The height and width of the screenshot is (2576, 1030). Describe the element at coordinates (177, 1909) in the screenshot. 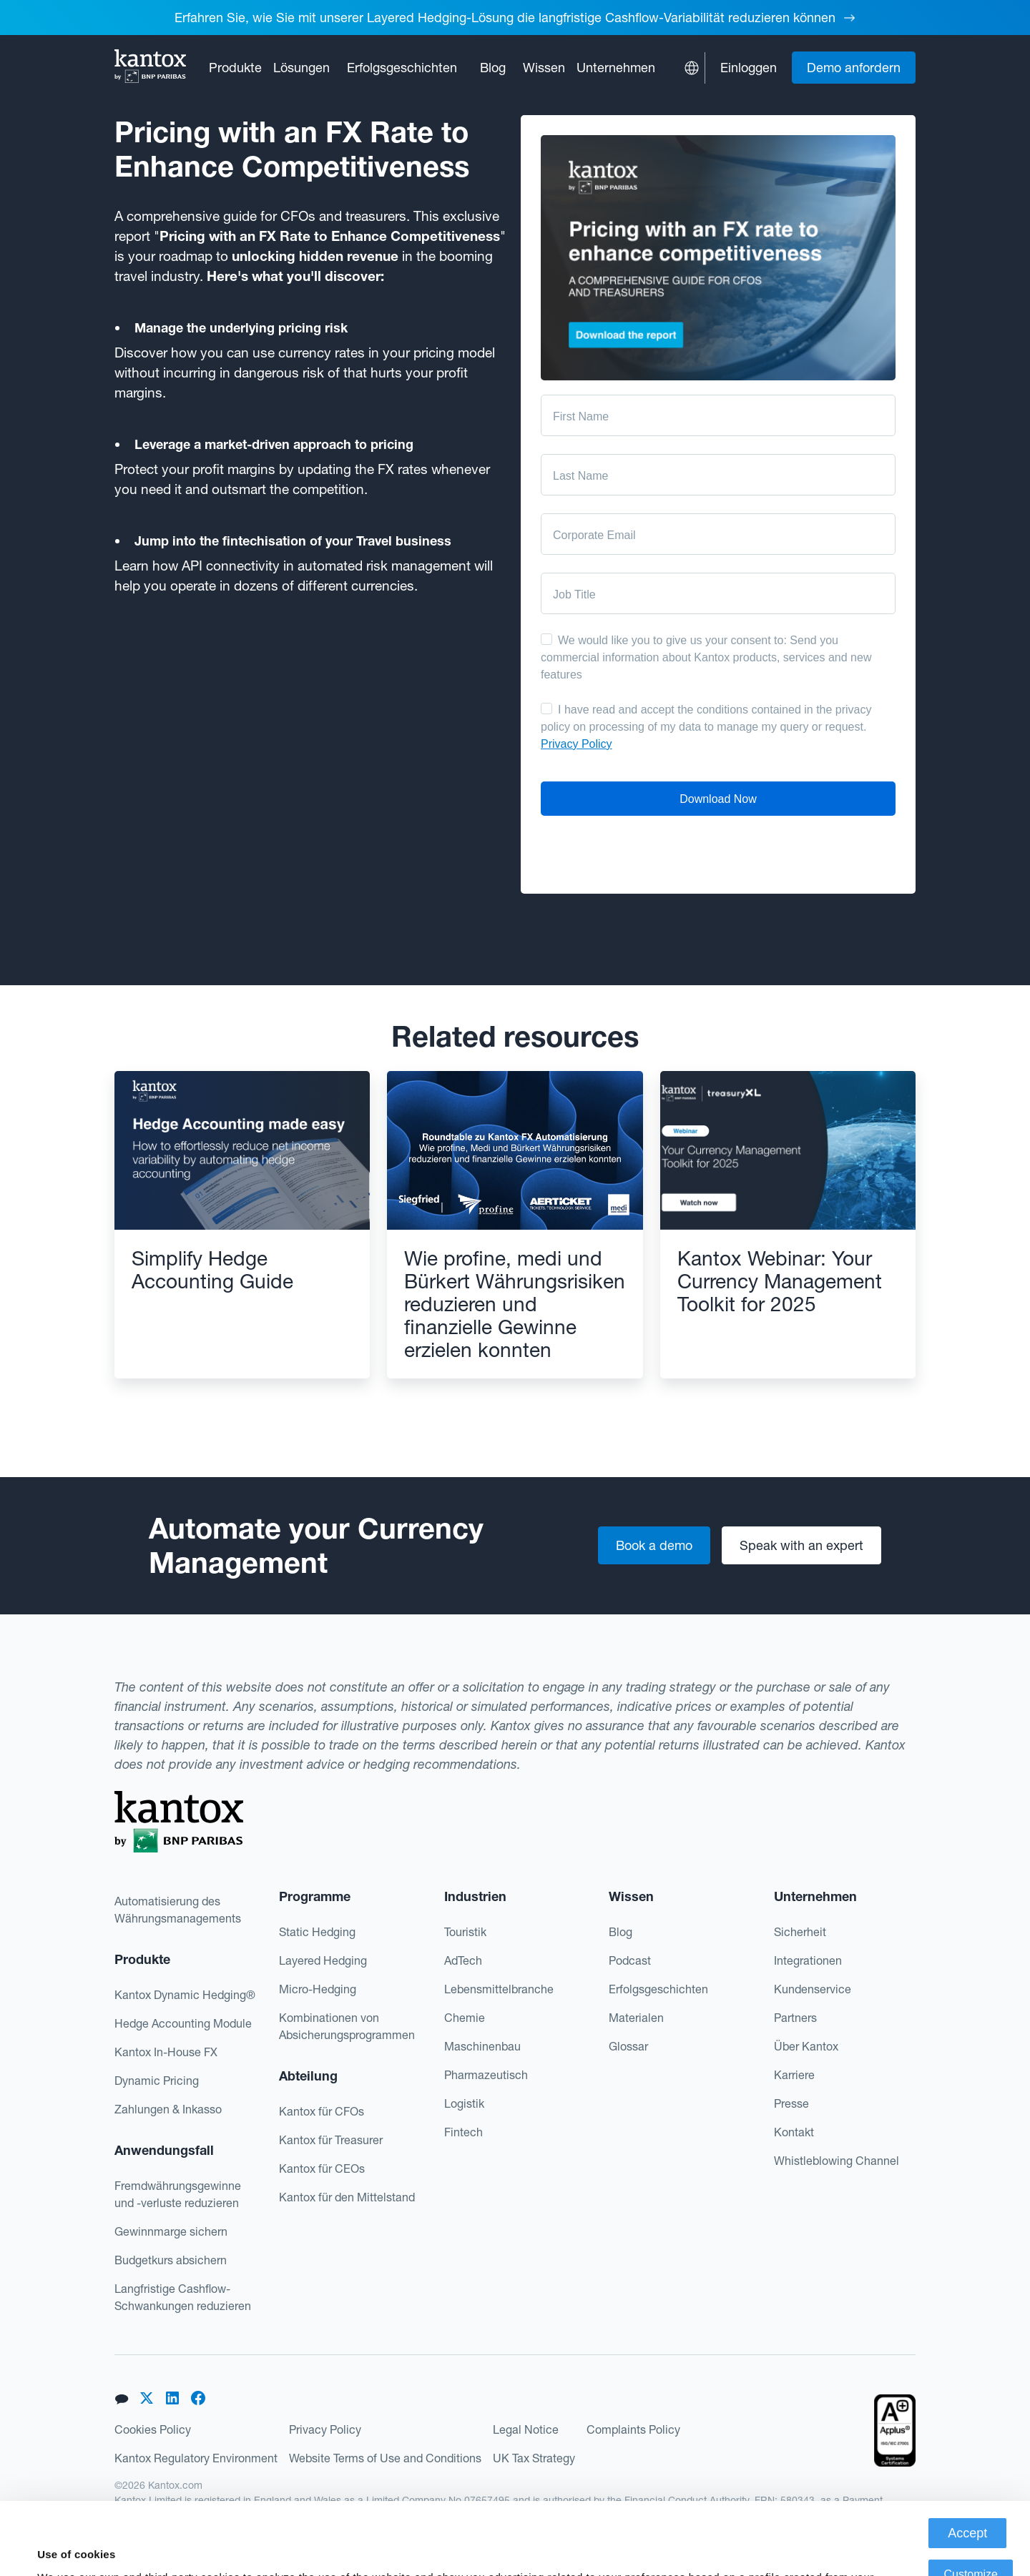

I see `Automatisierung des Währungsmanagements` at that location.